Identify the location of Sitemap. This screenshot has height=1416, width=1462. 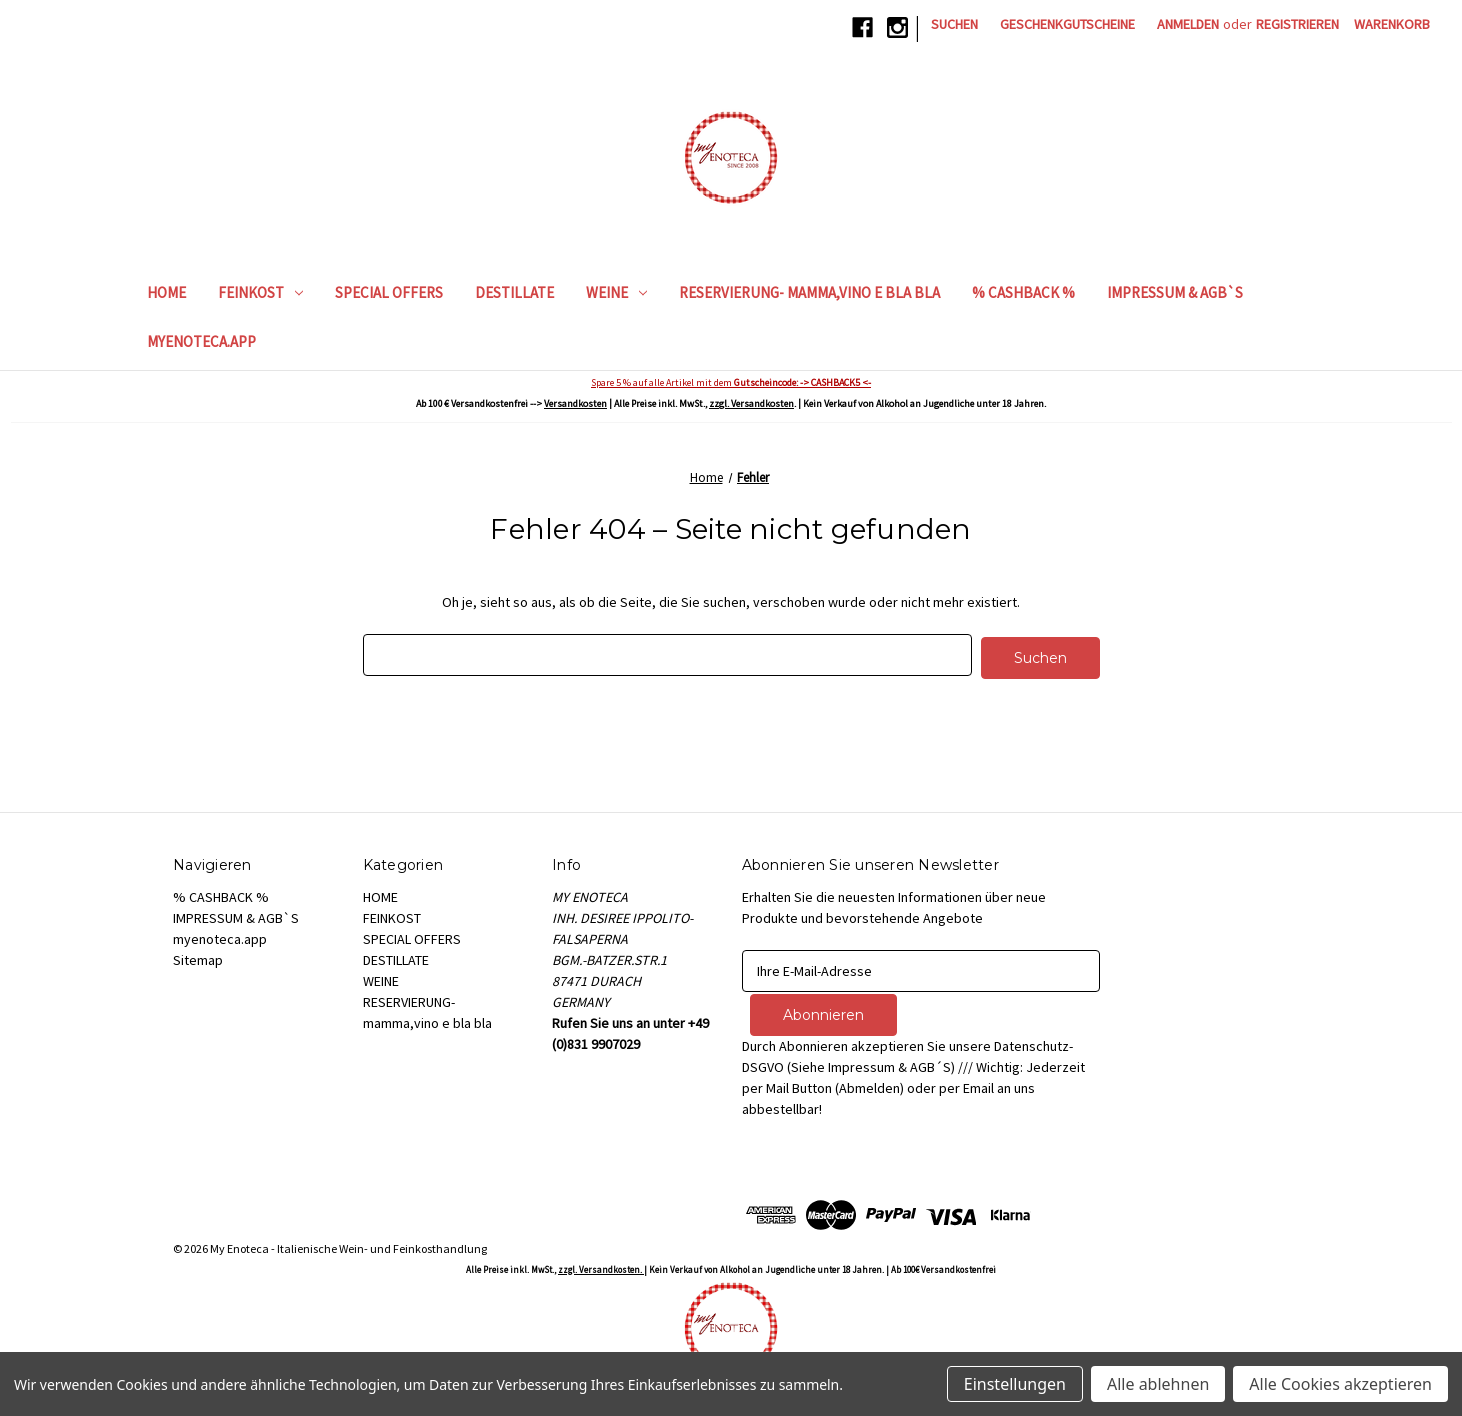
(198, 957).